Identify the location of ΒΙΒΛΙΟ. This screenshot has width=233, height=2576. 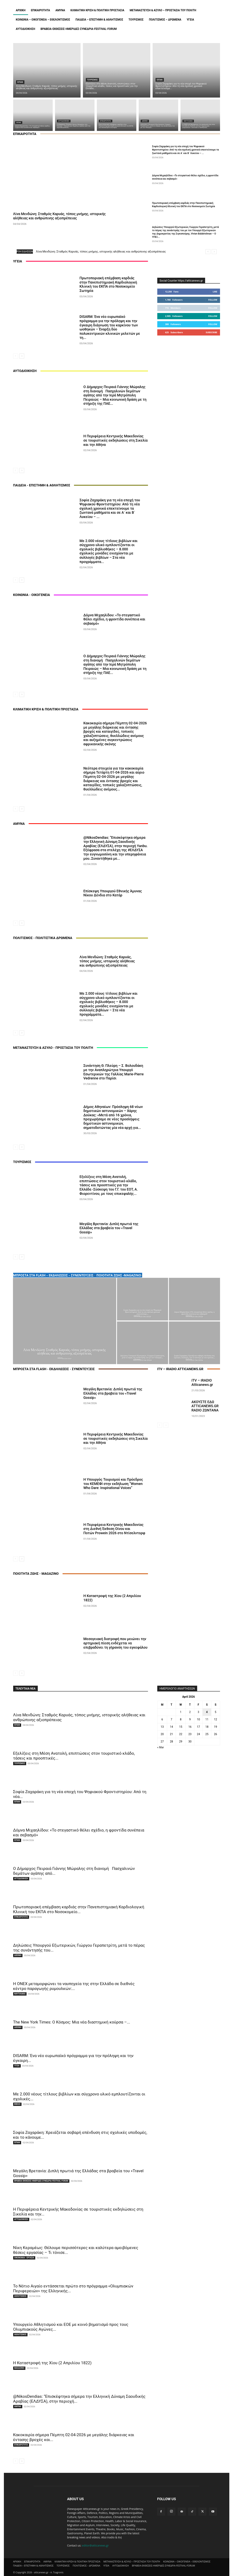
(17, 2104).